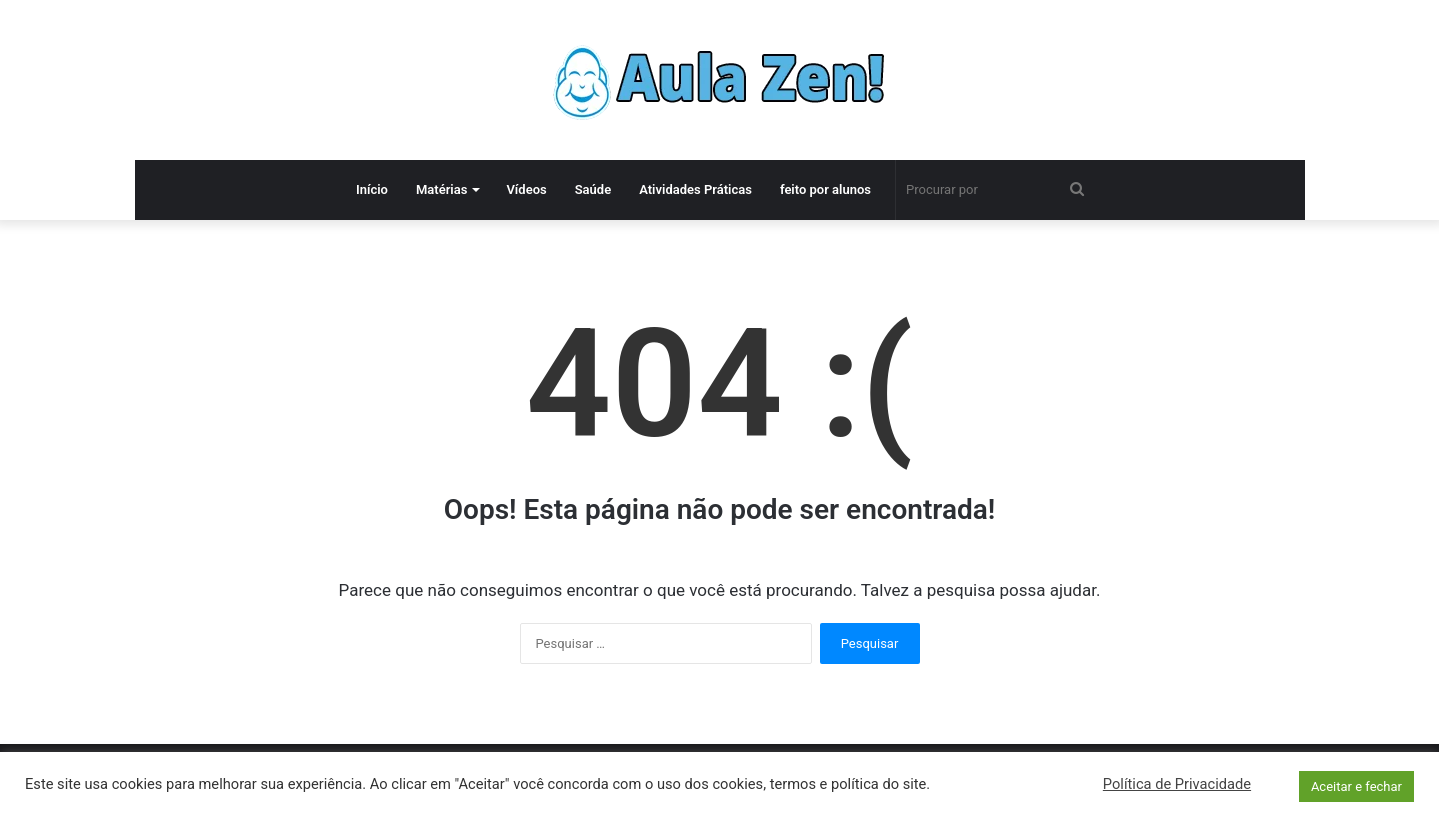 Image resolution: width=1439 pixels, height=816 pixels. What do you see at coordinates (526, 189) in the screenshot?
I see `Vídeos` at bounding box center [526, 189].